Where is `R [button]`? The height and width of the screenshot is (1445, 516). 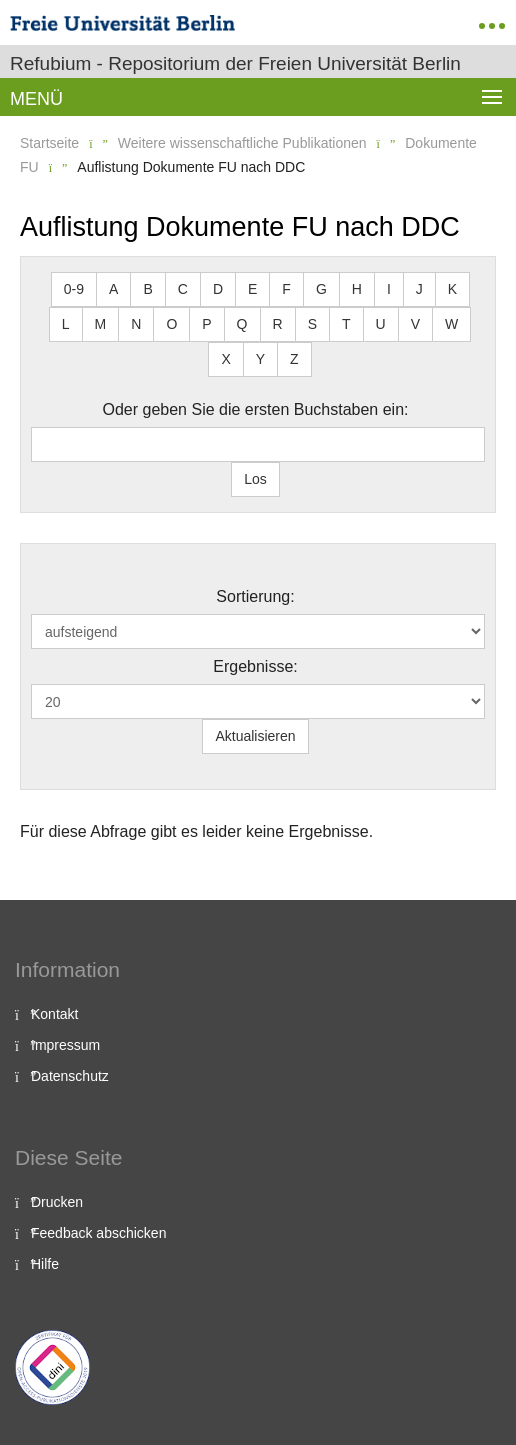 R [button] is located at coordinates (278, 324).